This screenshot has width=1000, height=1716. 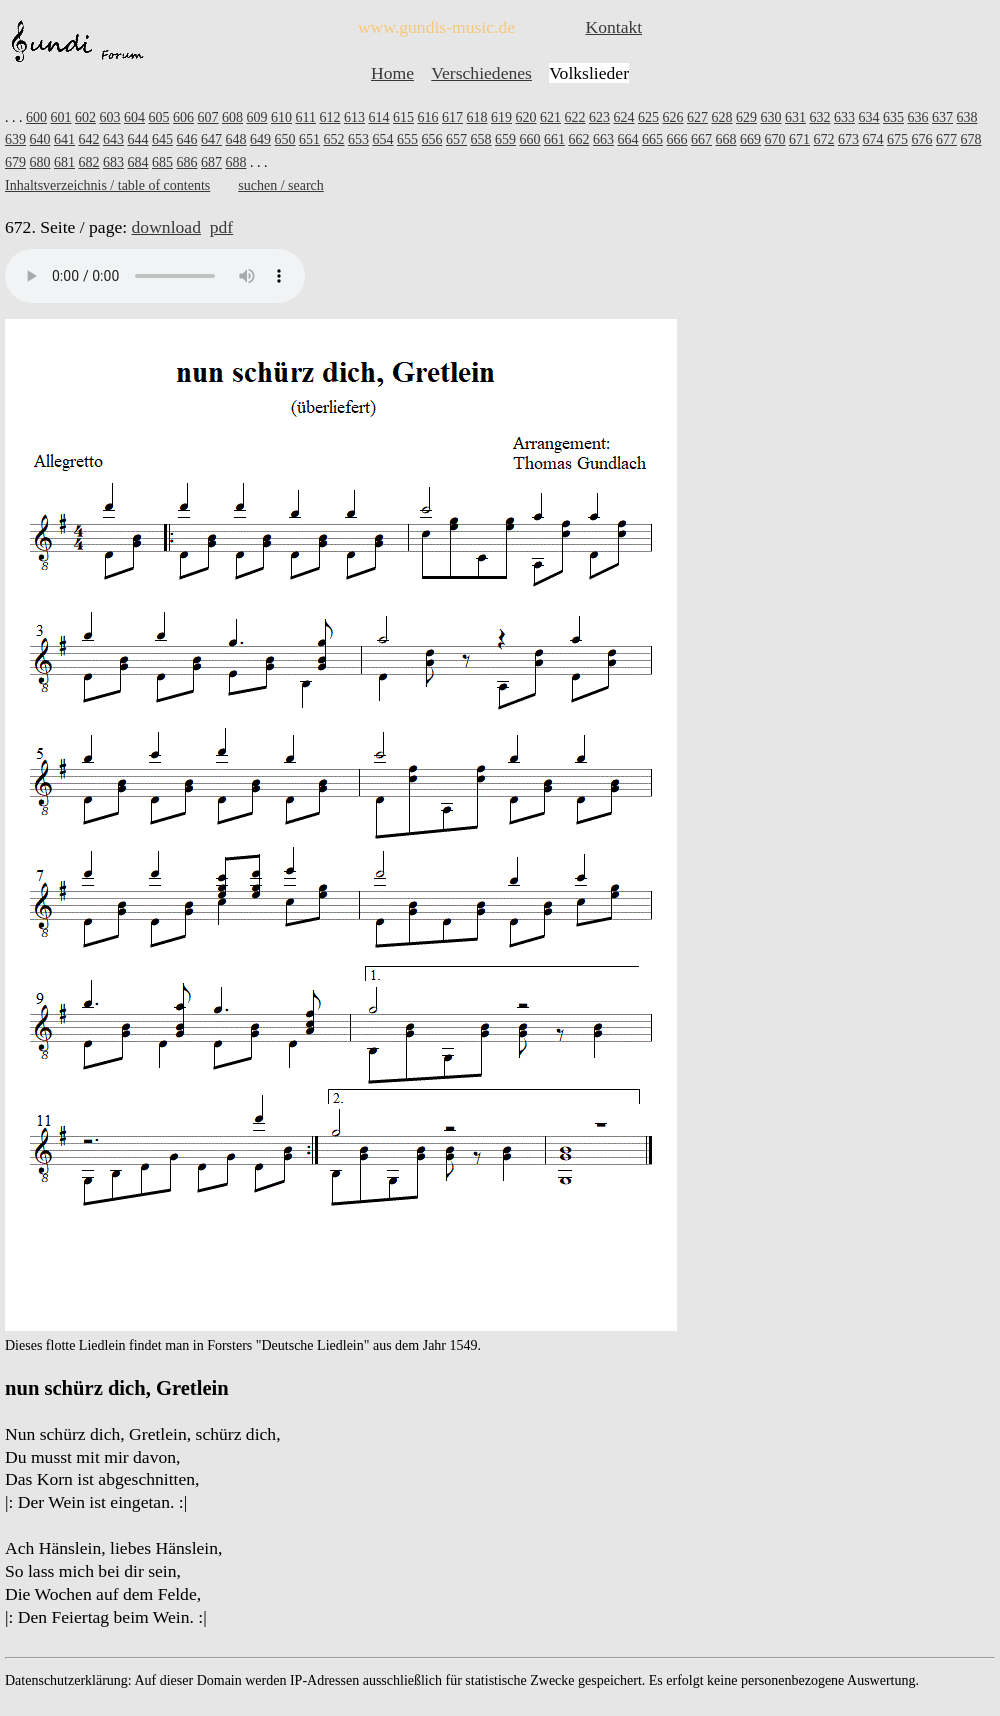 I want to click on 659, so click(x=505, y=139).